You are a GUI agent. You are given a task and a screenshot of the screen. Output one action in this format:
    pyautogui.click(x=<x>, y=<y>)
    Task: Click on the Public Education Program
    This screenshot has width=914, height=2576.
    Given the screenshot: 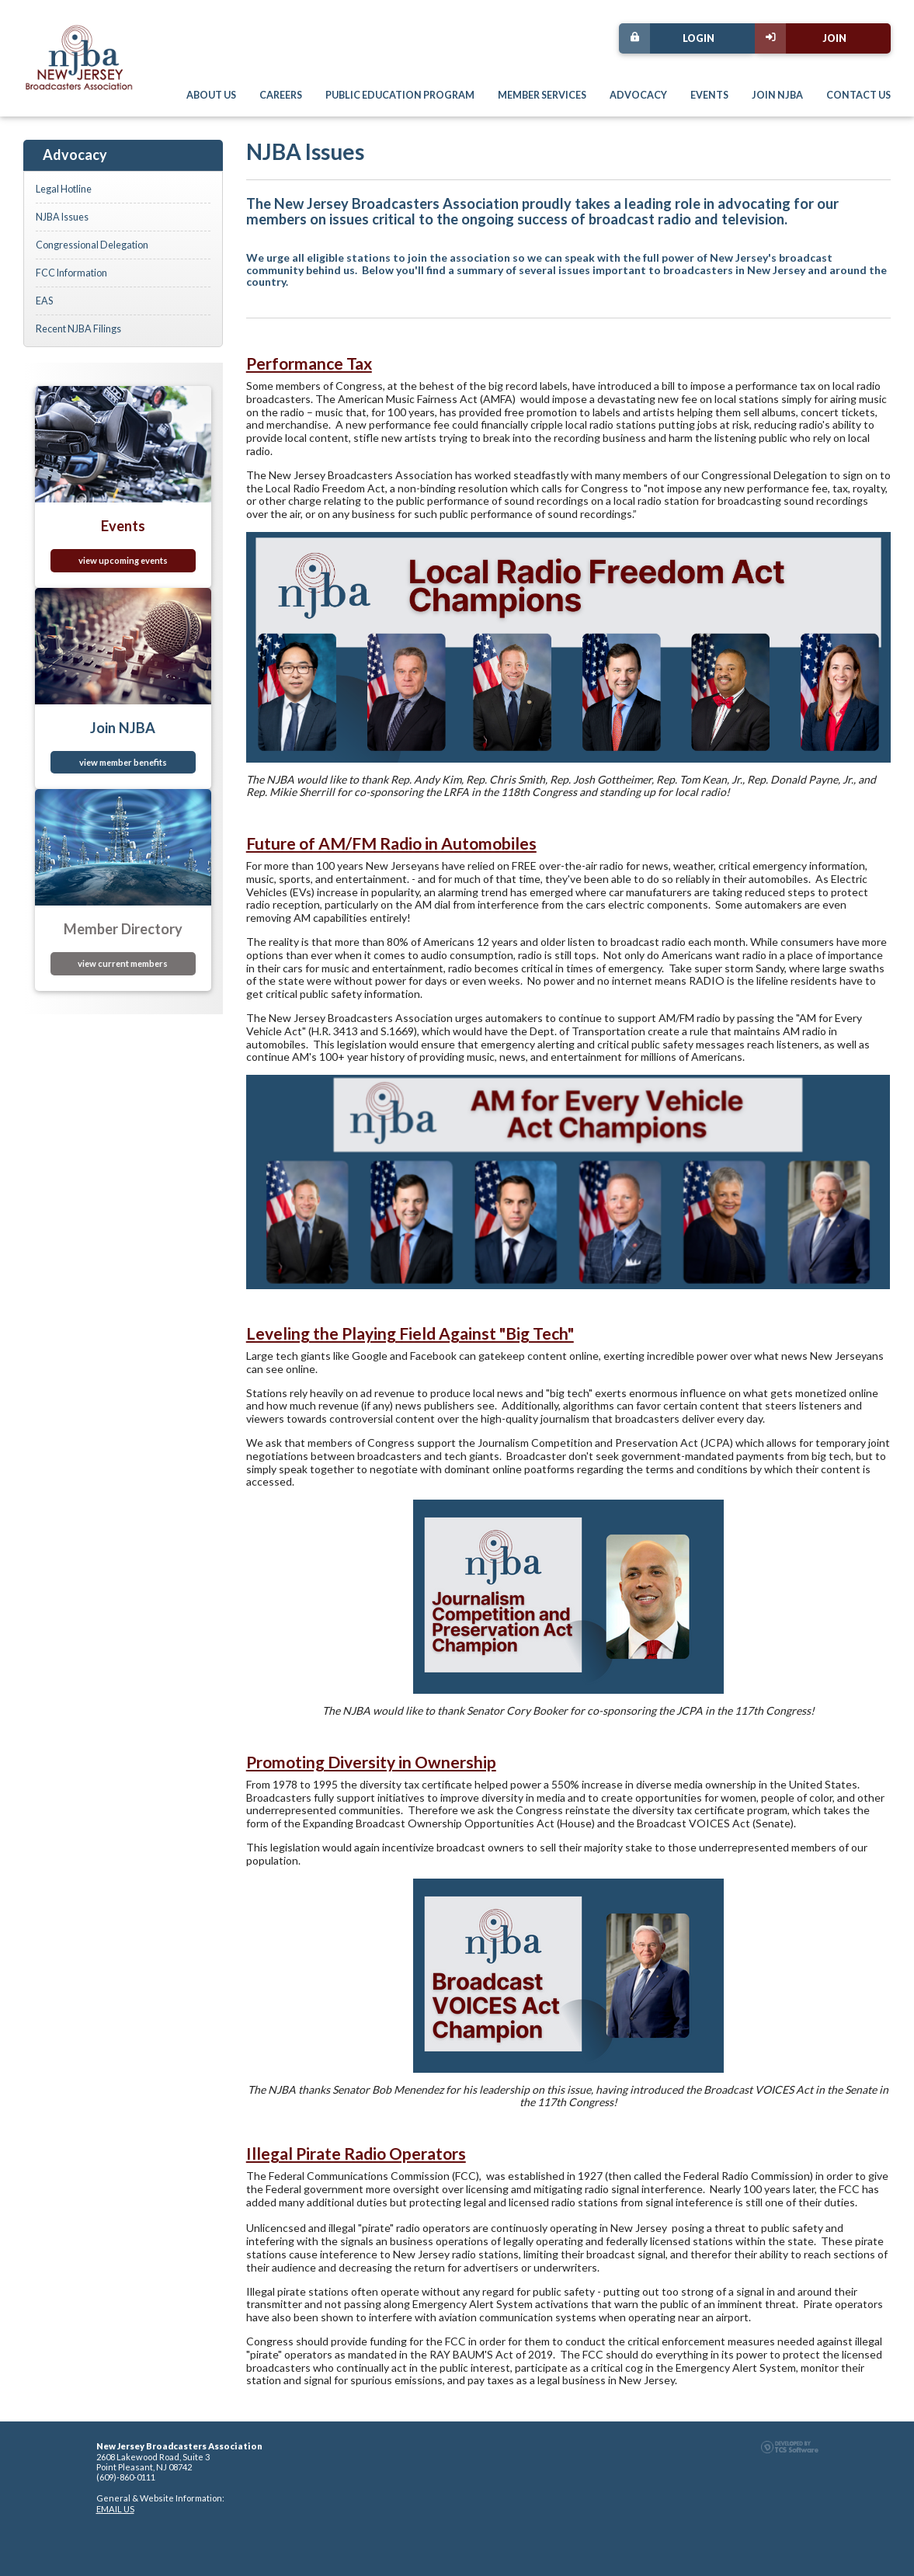 What is the action you would take?
    pyautogui.click(x=399, y=95)
    